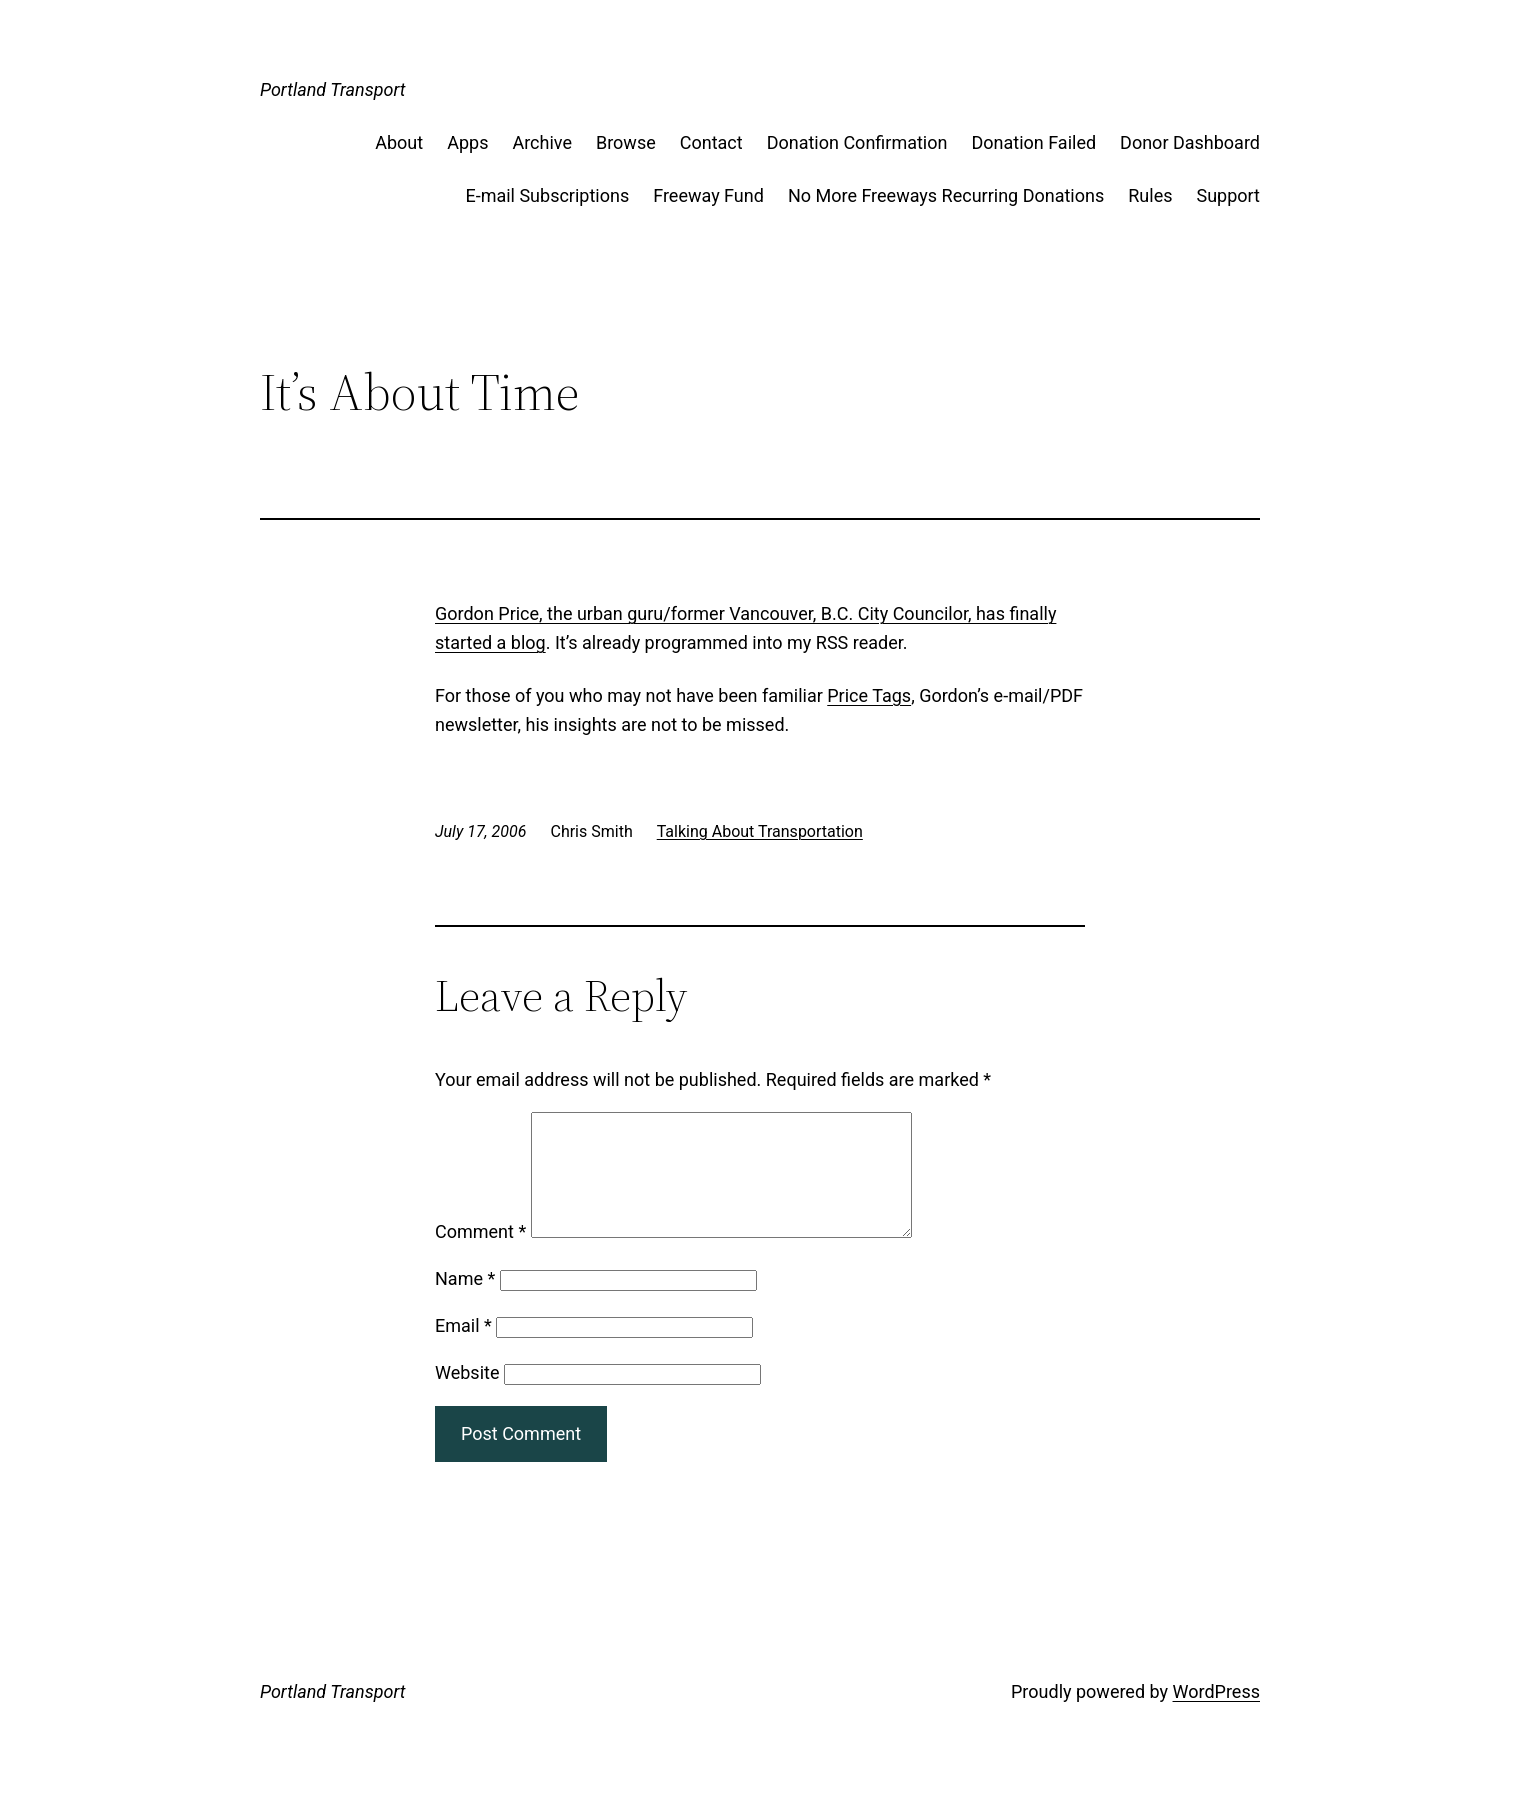  I want to click on Contact, so click(711, 142).